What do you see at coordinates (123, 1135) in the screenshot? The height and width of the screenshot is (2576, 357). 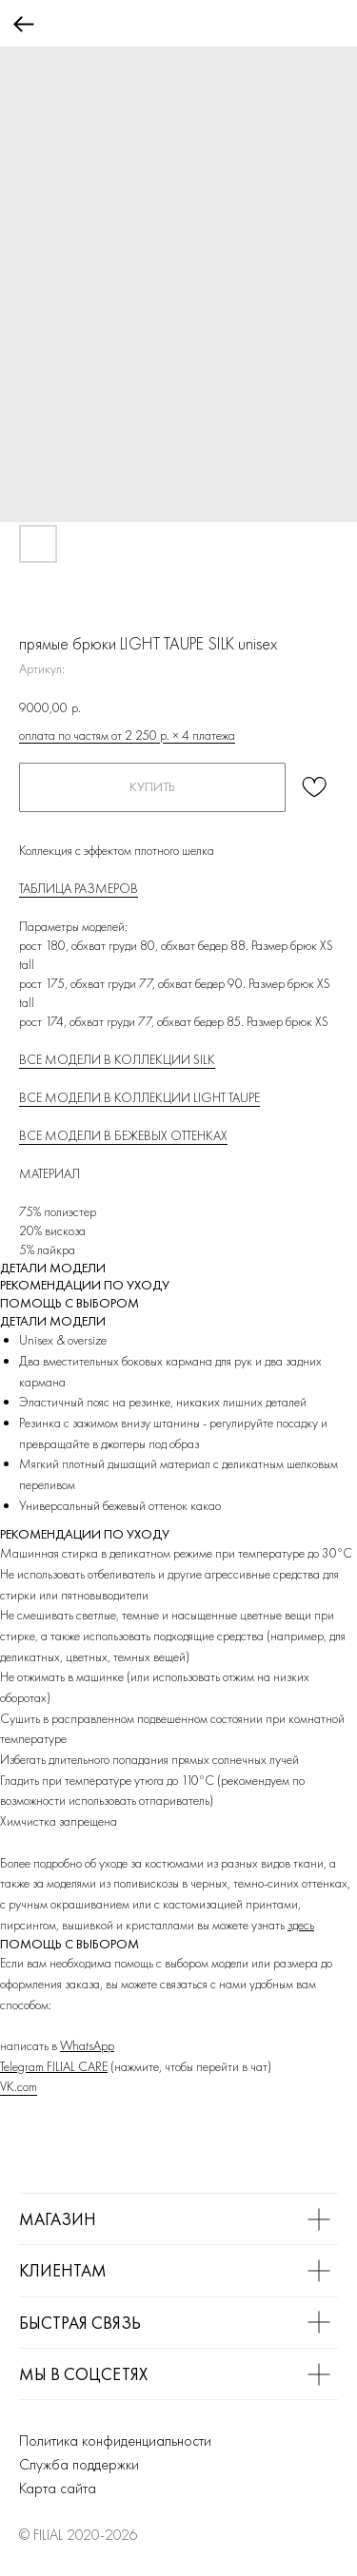 I see `ВСЕ МОДЕЛИ В БЕЖЕВЫХ ОТТЕНКАХ` at bounding box center [123, 1135].